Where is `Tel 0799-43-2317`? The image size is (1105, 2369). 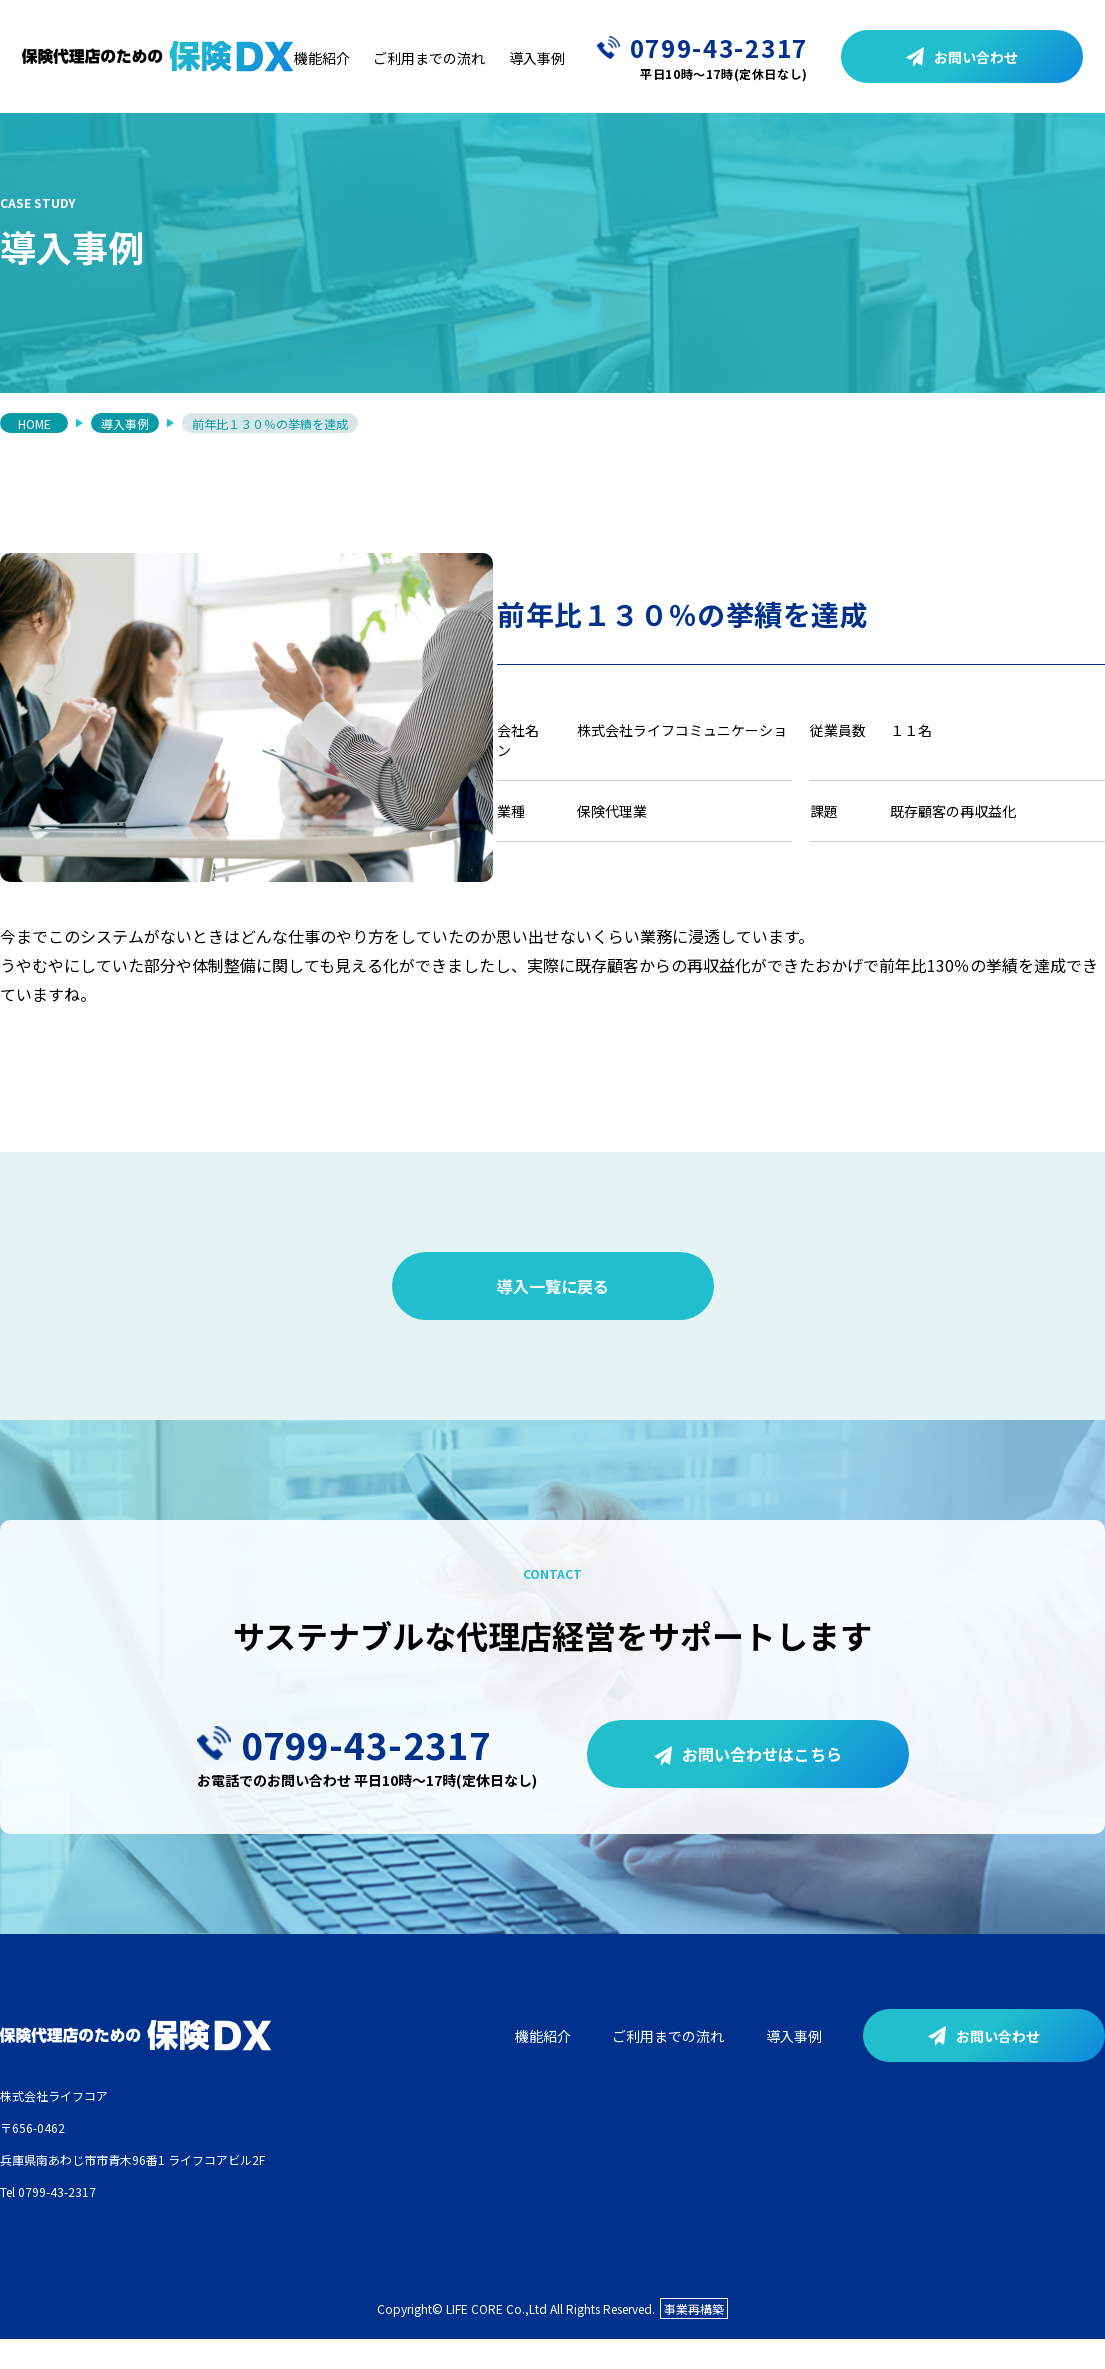
Tel 0799-43-2317 is located at coordinates (48, 2218).